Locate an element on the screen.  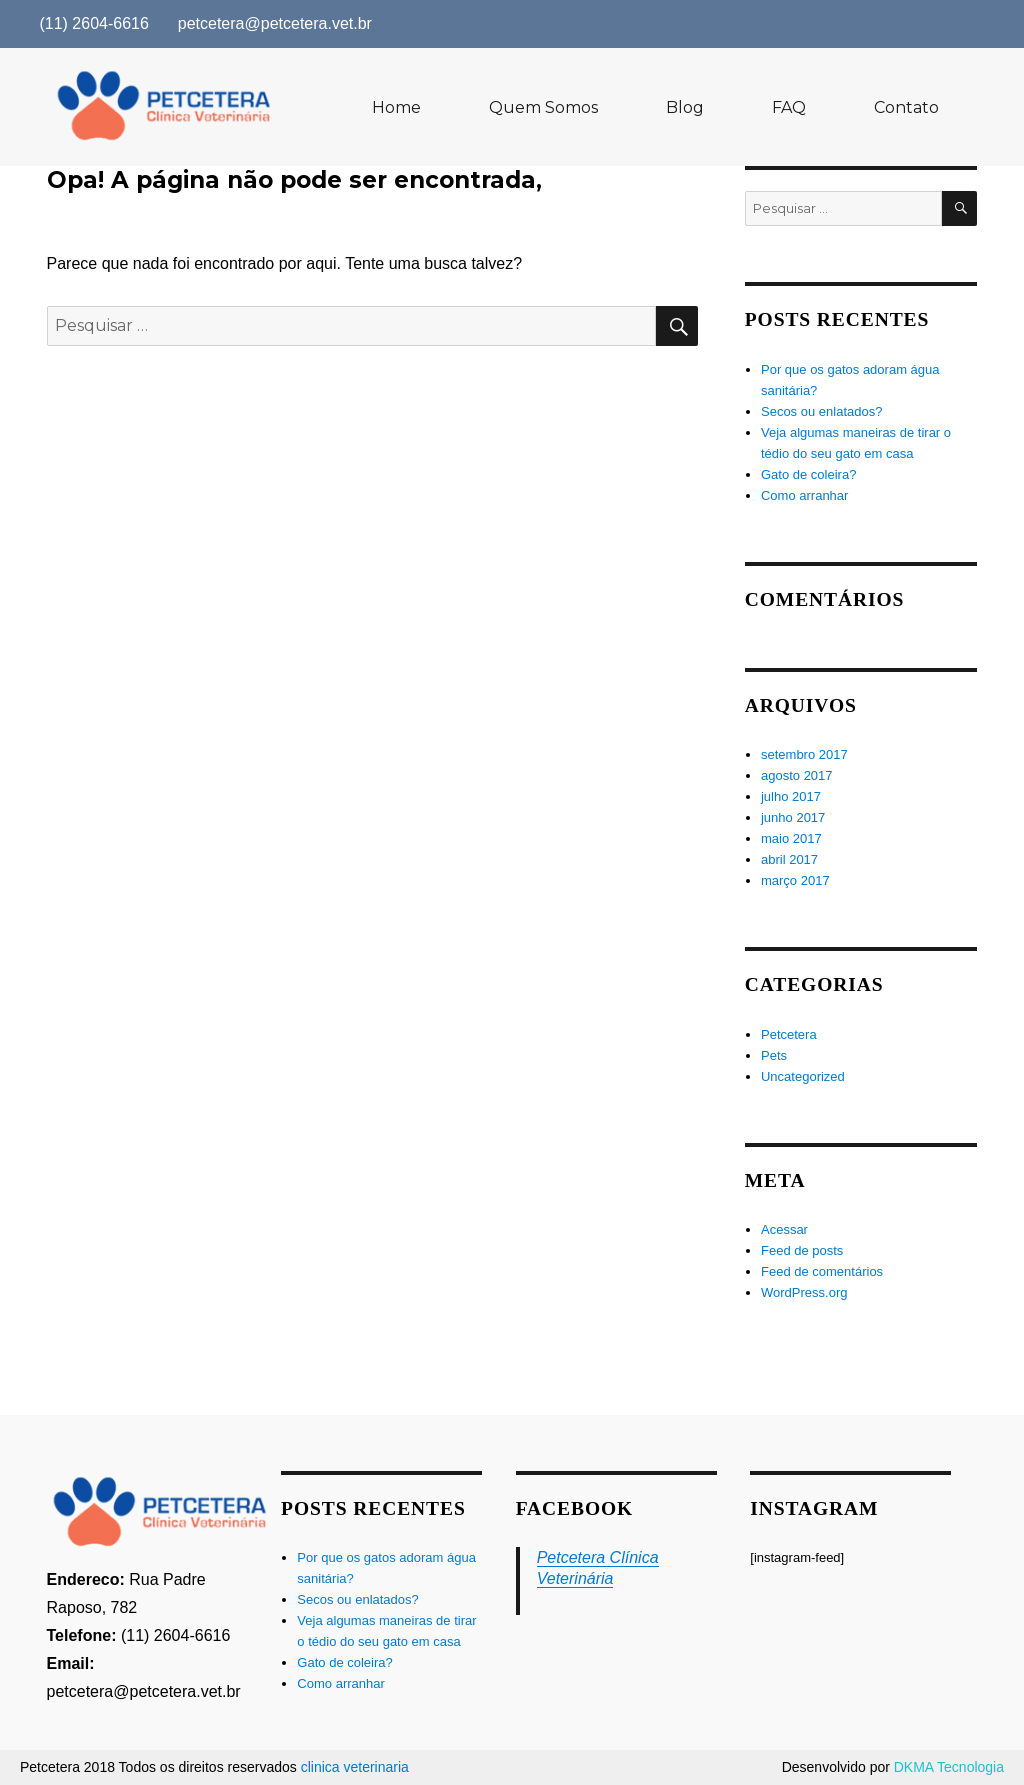
Feed de comentários is located at coordinates (822, 1271).